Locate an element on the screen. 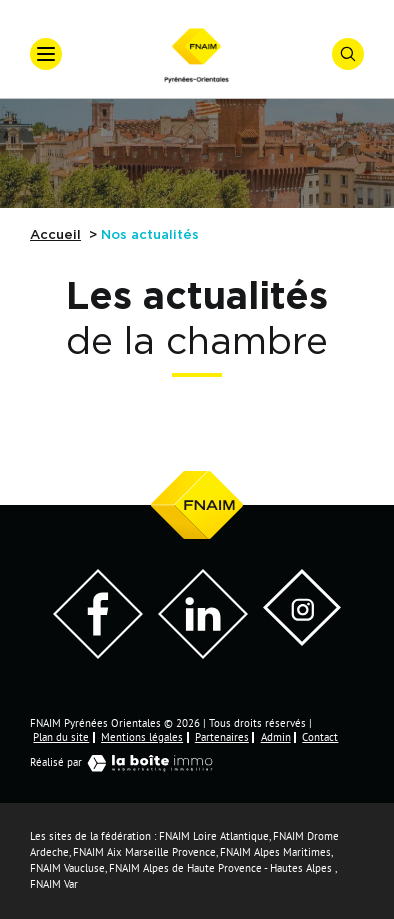 Image resolution: width=394 pixels, height=919 pixels. FNAIM Aix Marseille Provence is located at coordinates (144, 852).